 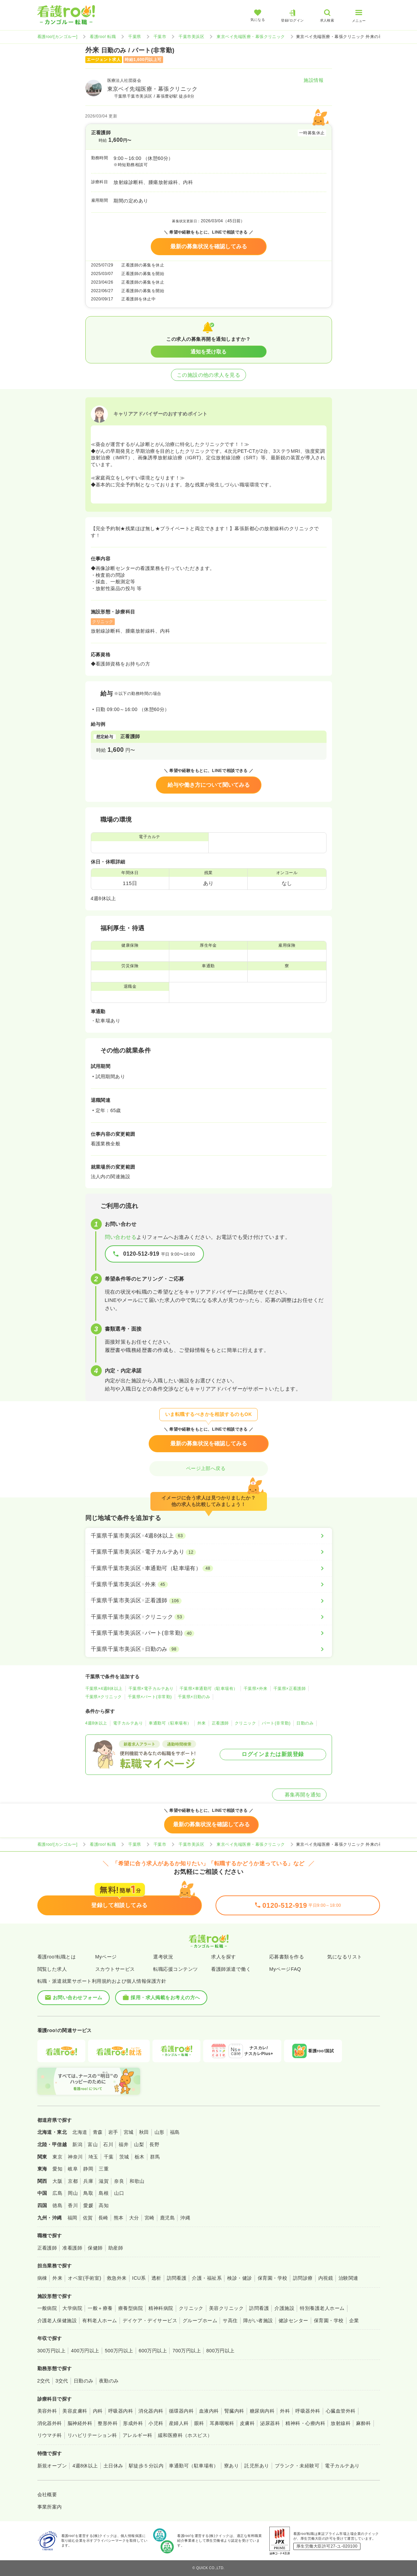 I want to click on 一般＋療養, so click(x=100, y=2308).